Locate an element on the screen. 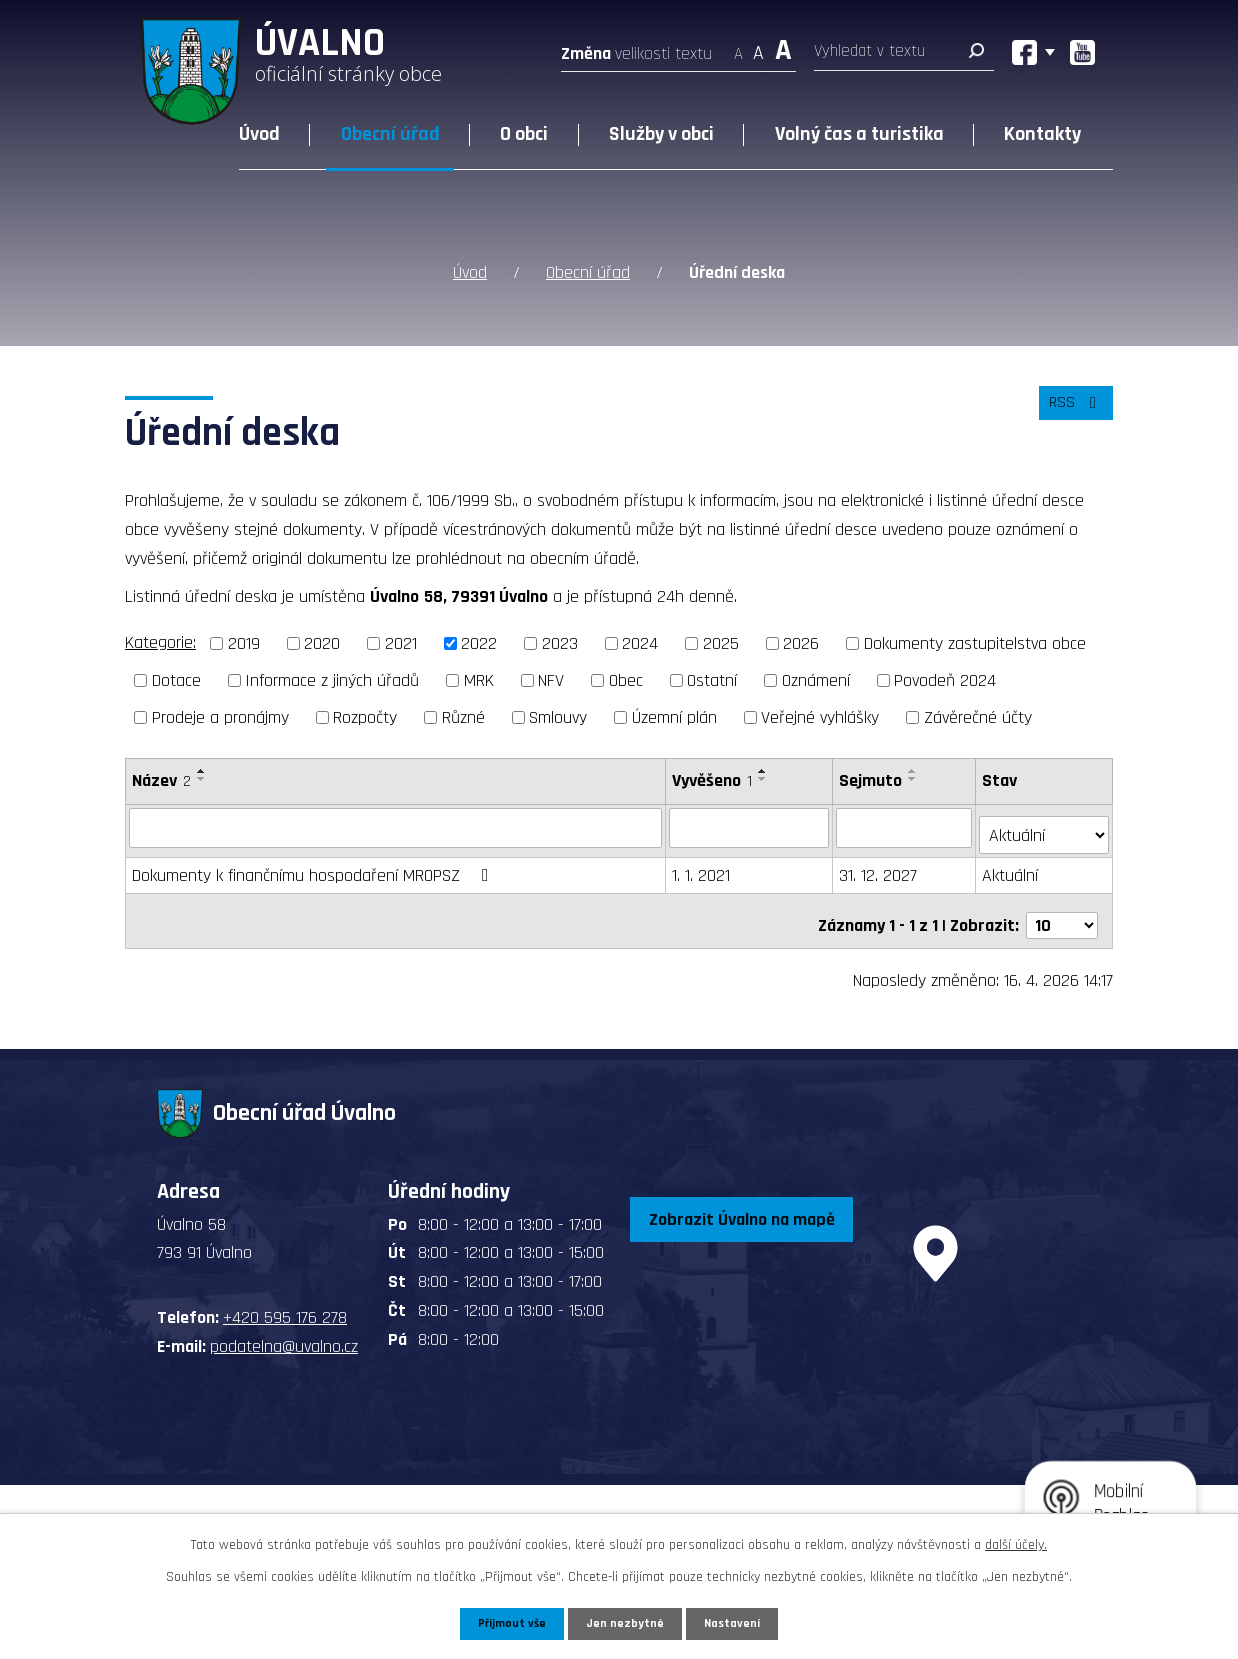 The image size is (1238, 1659). [Vyhledat podle Vyvěšeno] is located at coordinates (750, 827).